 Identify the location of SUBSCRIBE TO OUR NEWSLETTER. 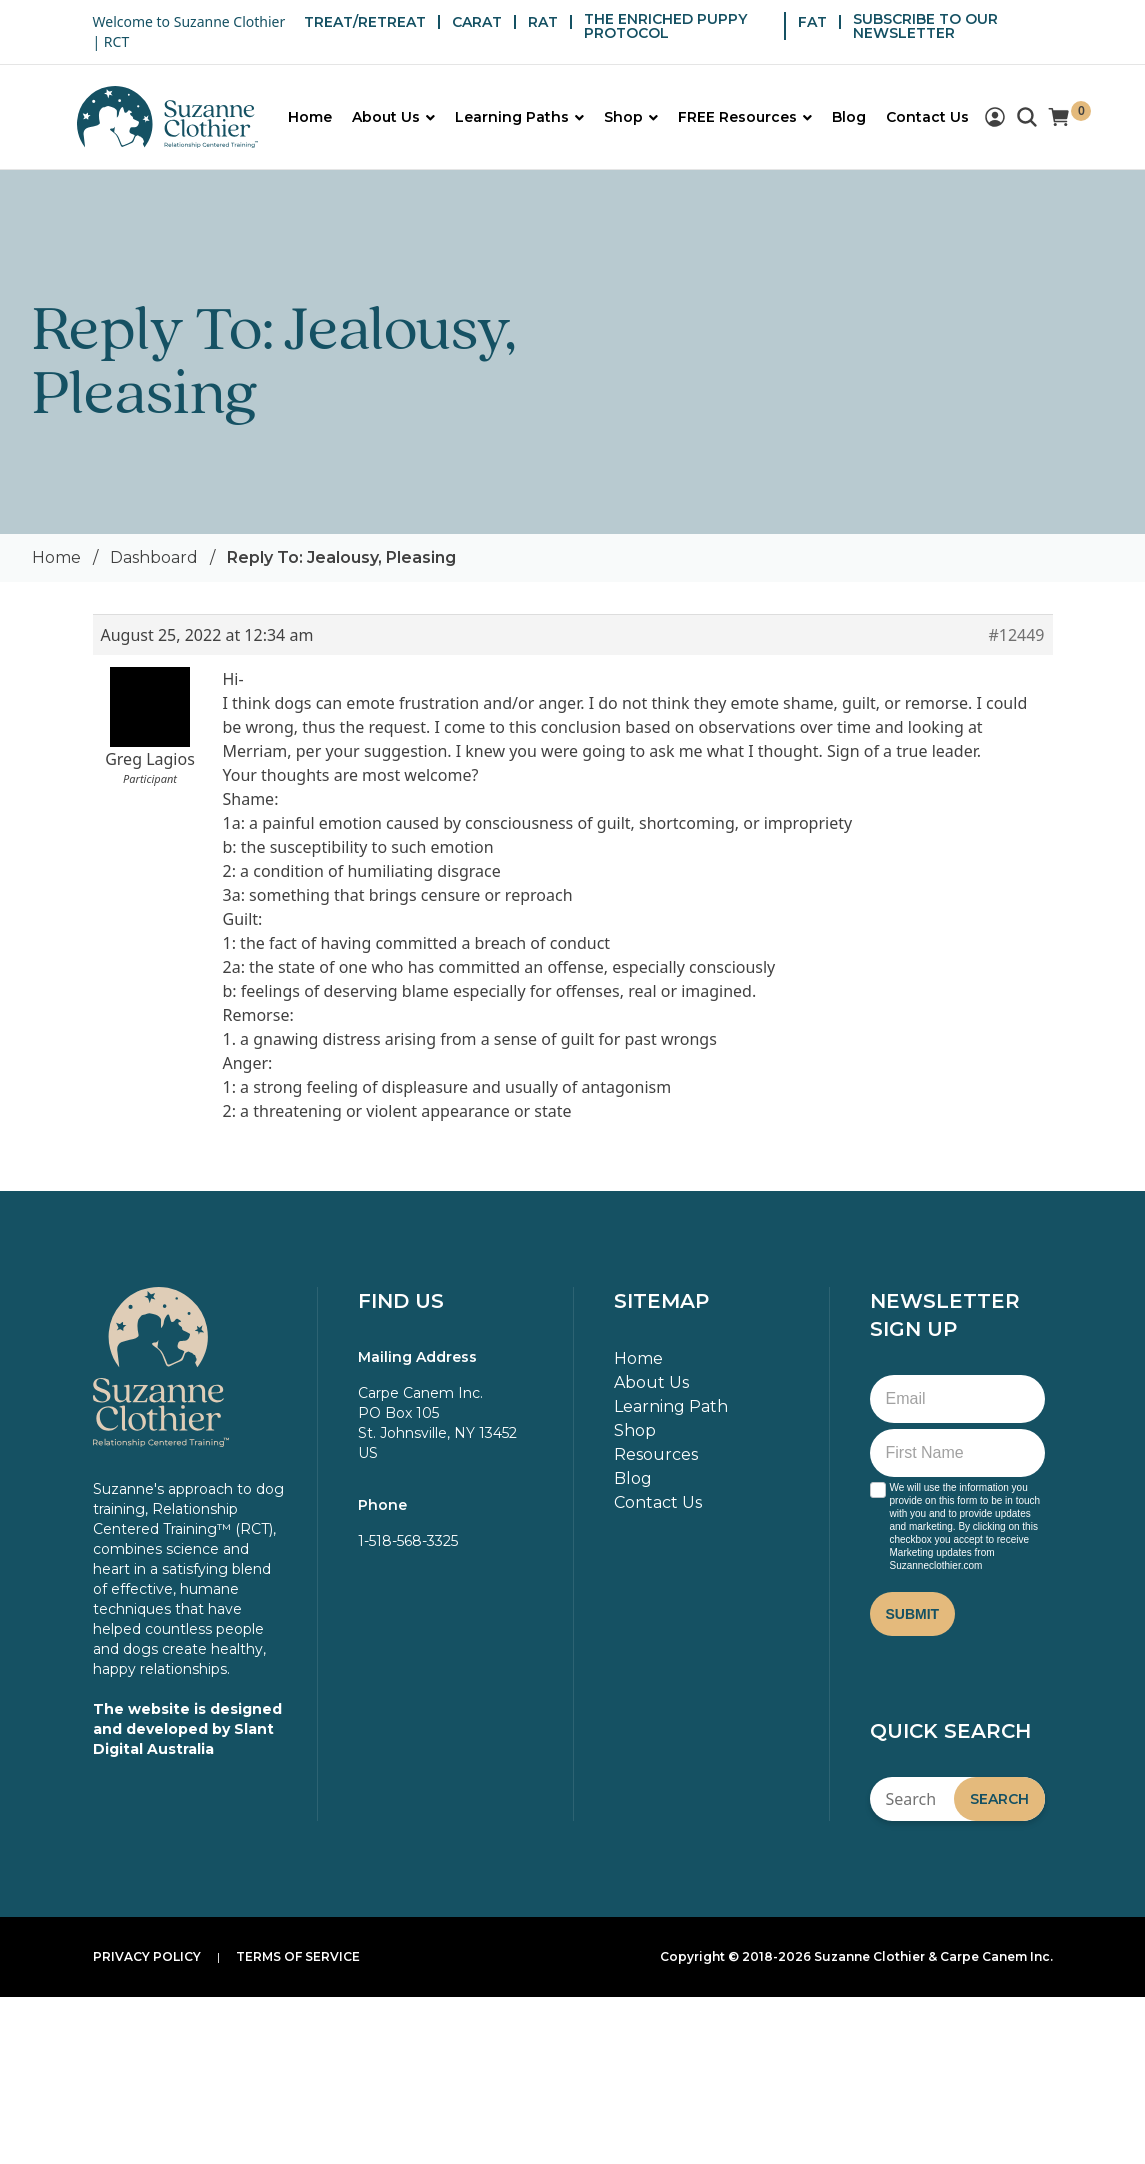
(925, 26).